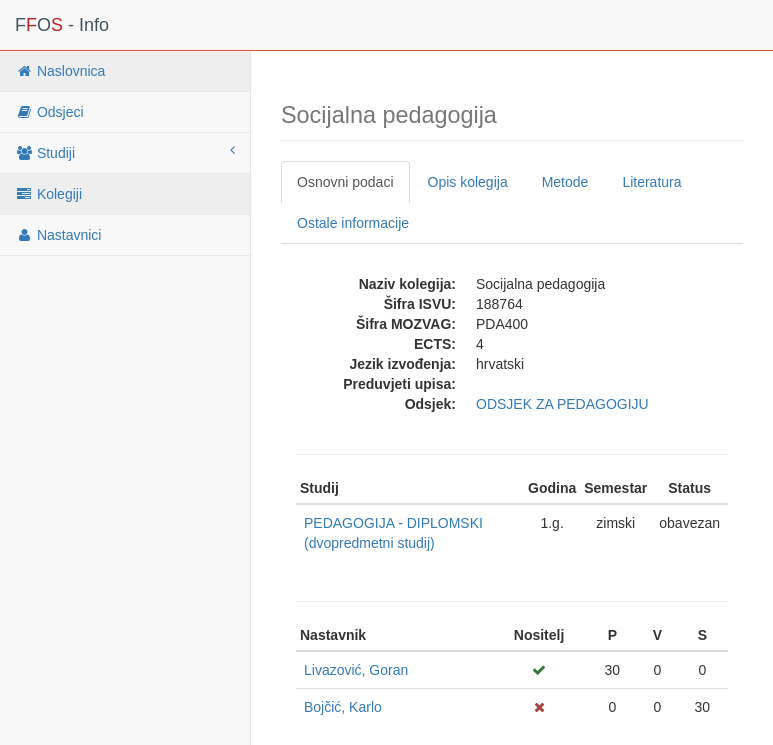 Image resolution: width=773 pixels, height=745 pixels. What do you see at coordinates (356, 670) in the screenshot?
I see `Livazović, Goran` at bounding box center [356, 670].